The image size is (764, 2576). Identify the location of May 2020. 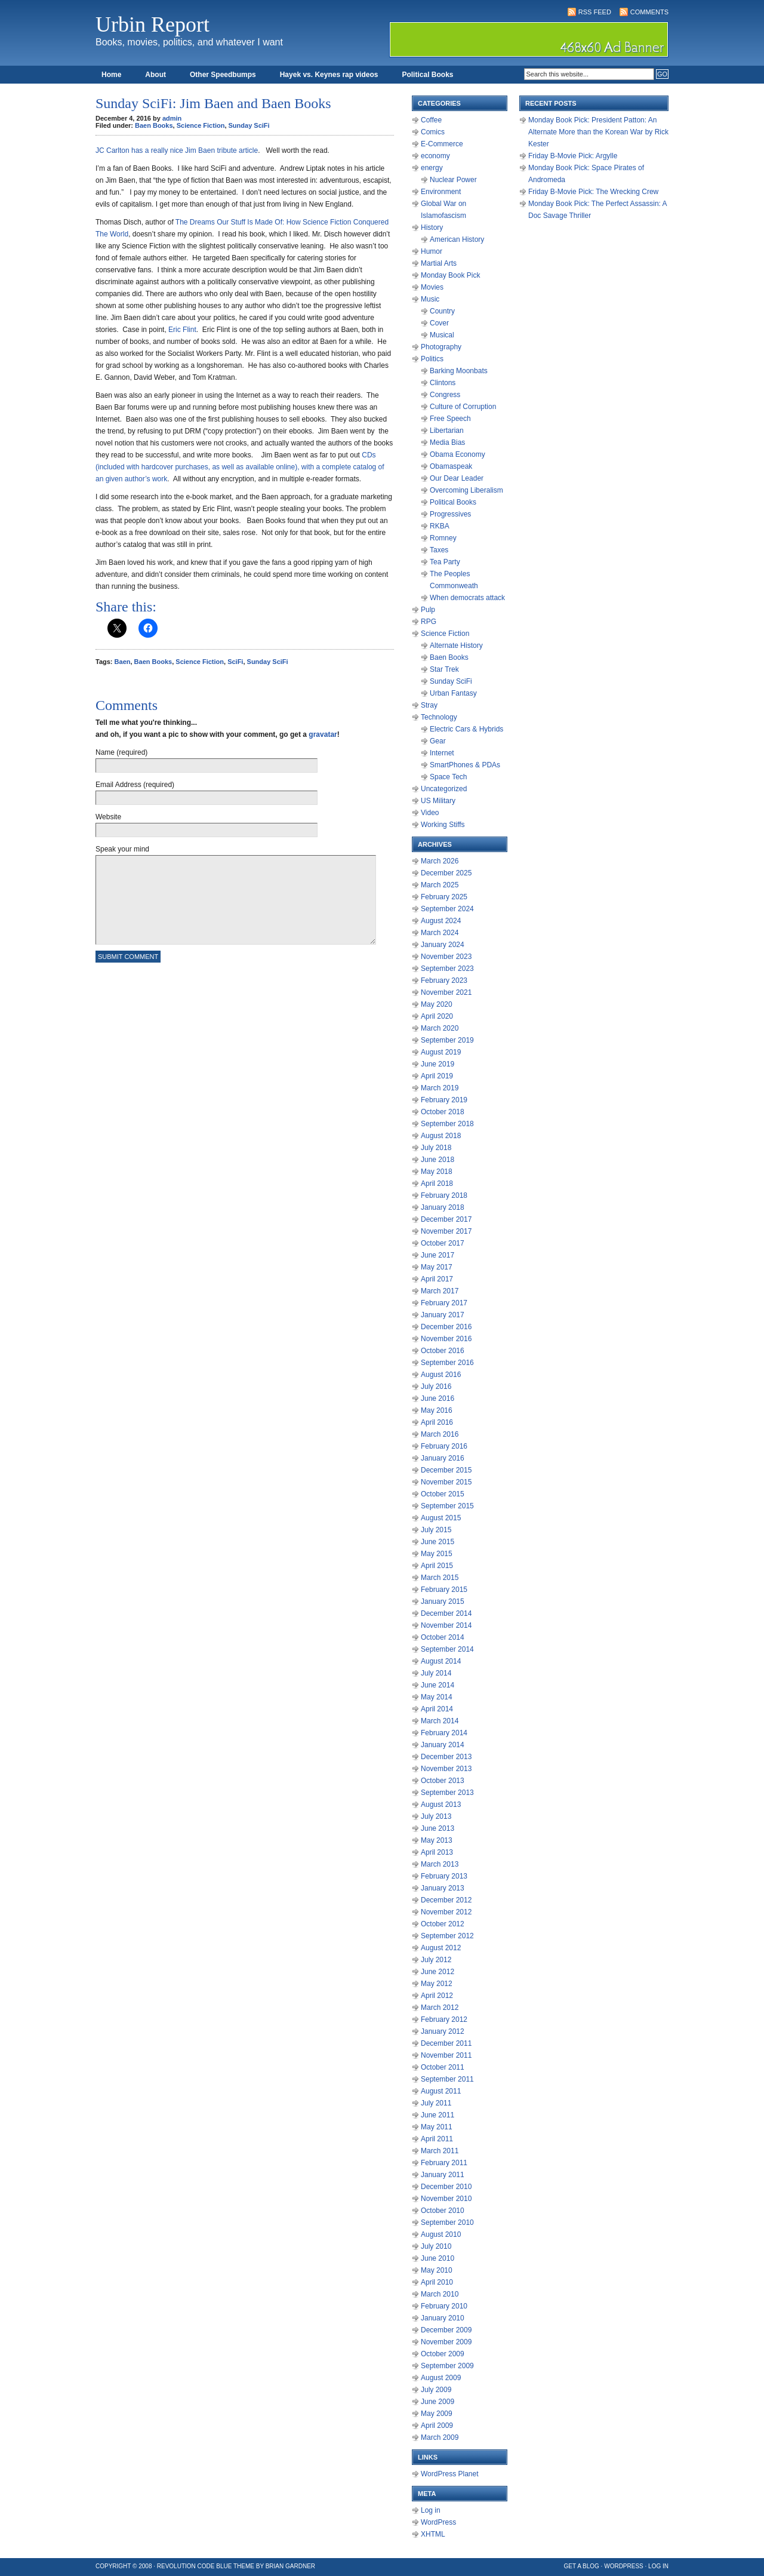
(436, 1004).